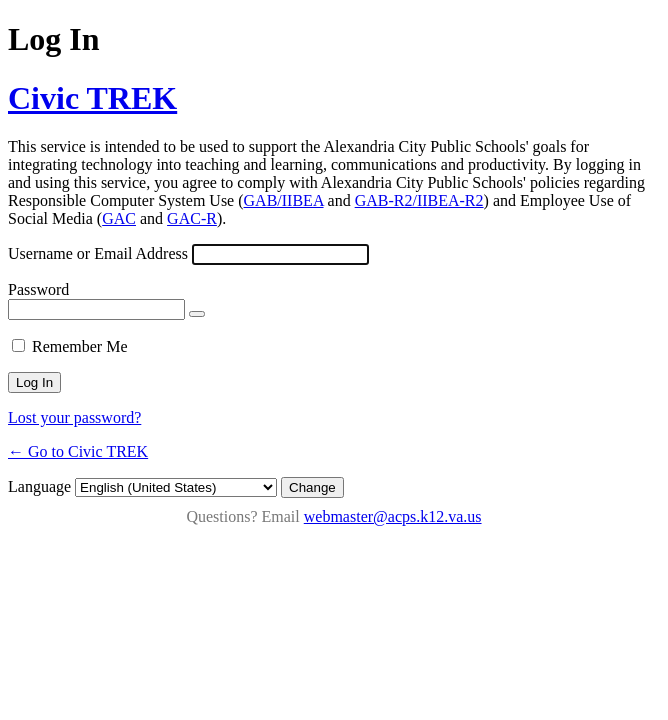 The width and height of the screenshot is (668, 720). What do you see at coordinates (192, 218) in the screenshot?
I see `GAC-R` at bounding box center [192, 218].